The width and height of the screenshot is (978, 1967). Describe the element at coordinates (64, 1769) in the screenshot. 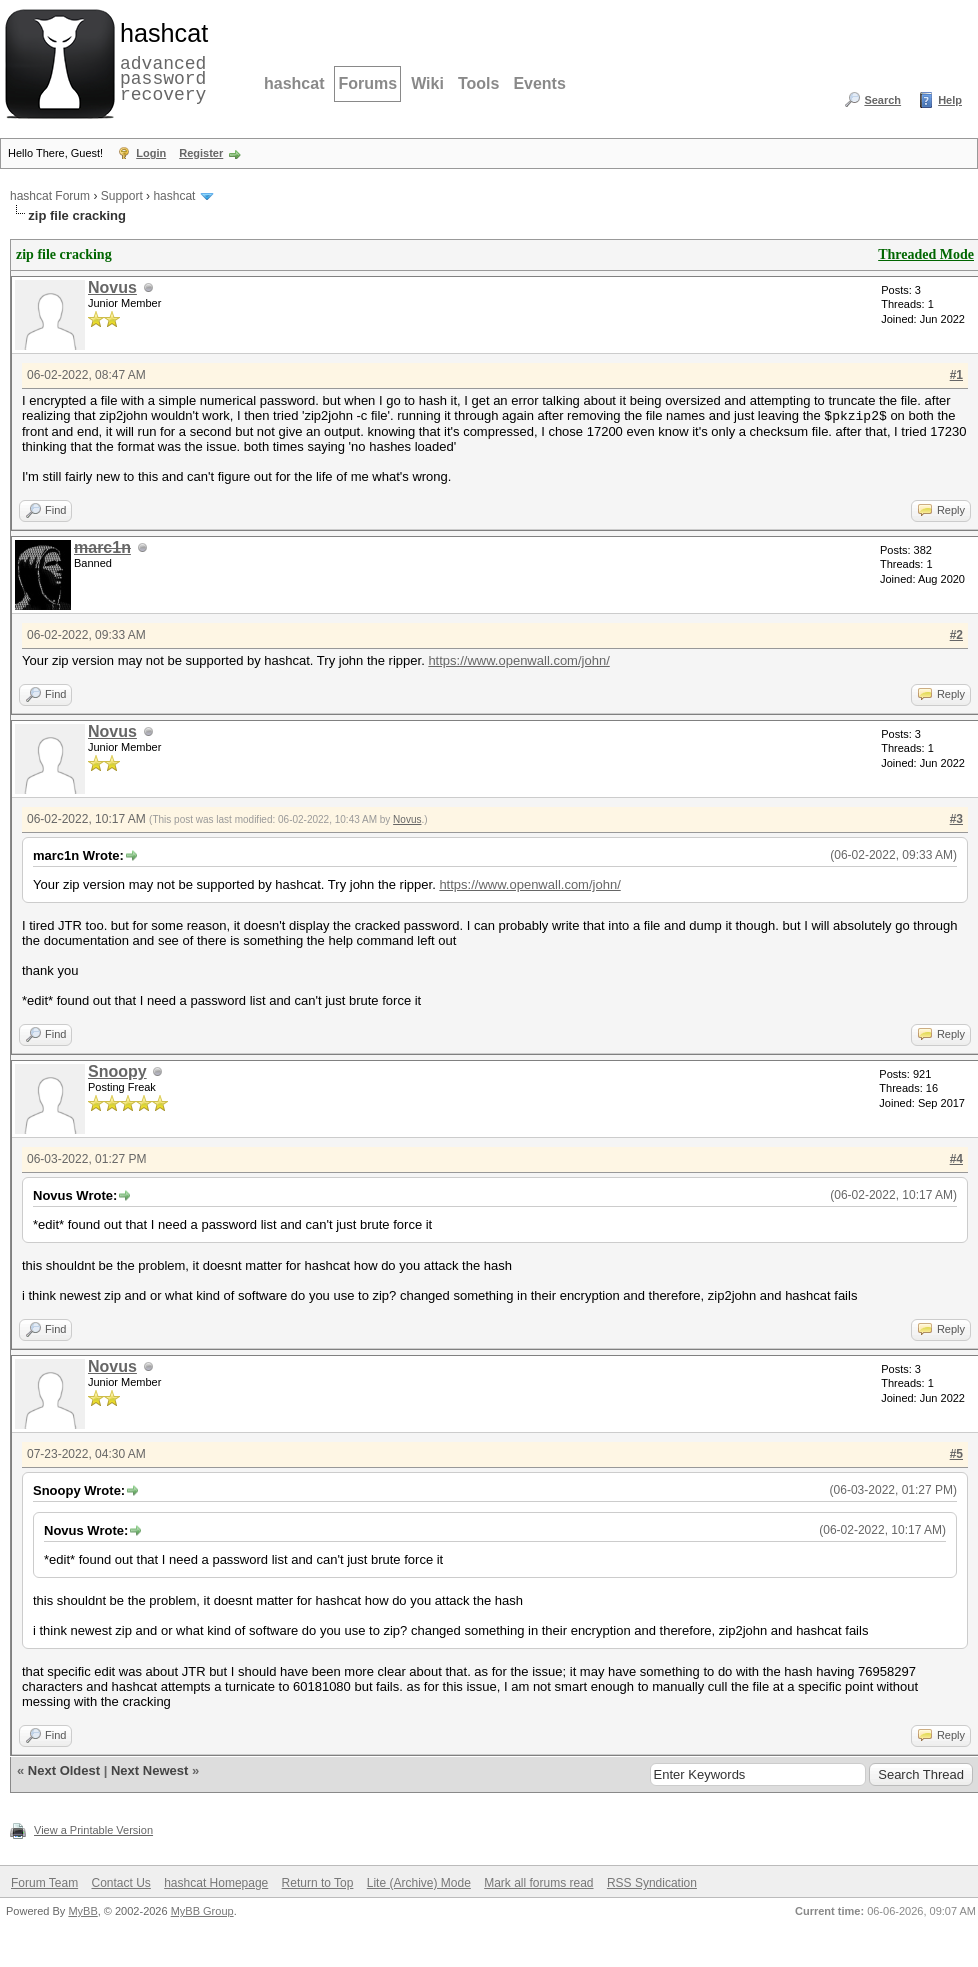

I see `Next Oldest` at that location.